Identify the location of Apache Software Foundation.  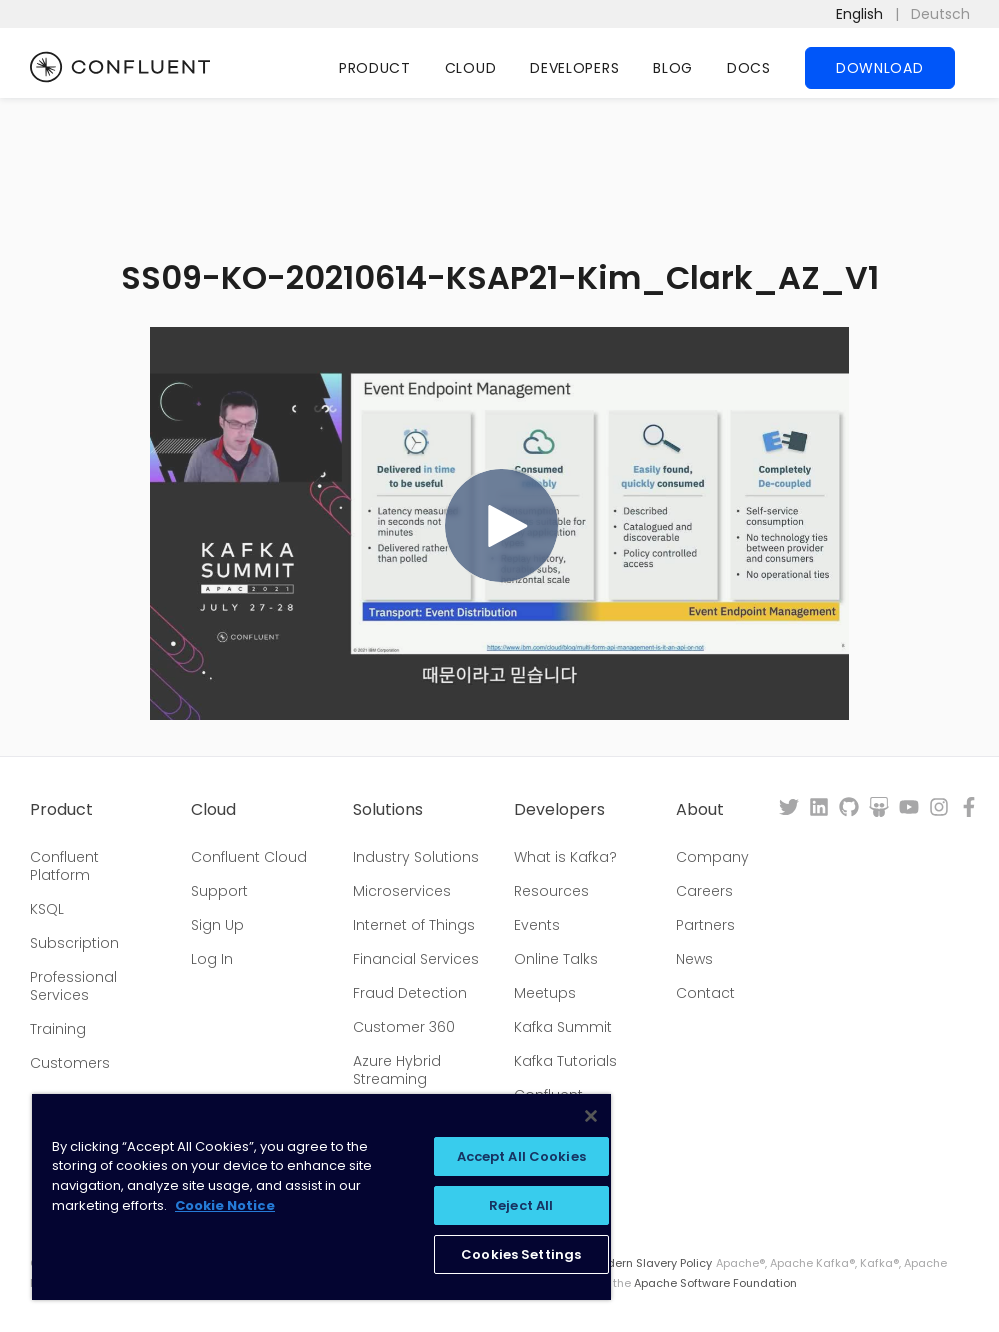
(715, 1283).